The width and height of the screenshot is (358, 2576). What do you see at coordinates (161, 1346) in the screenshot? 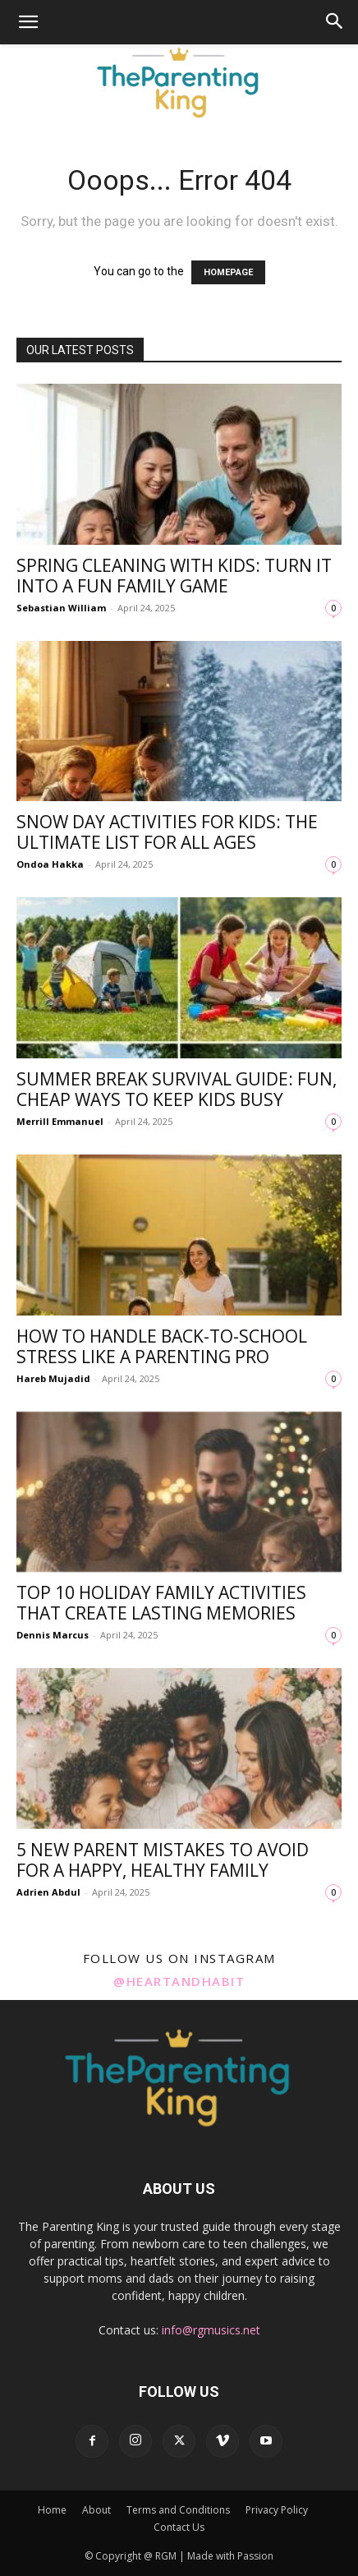
I see `How to Handle Back-to-School Stress Like a Parenting Pro` at bounding box center [161, 1346].